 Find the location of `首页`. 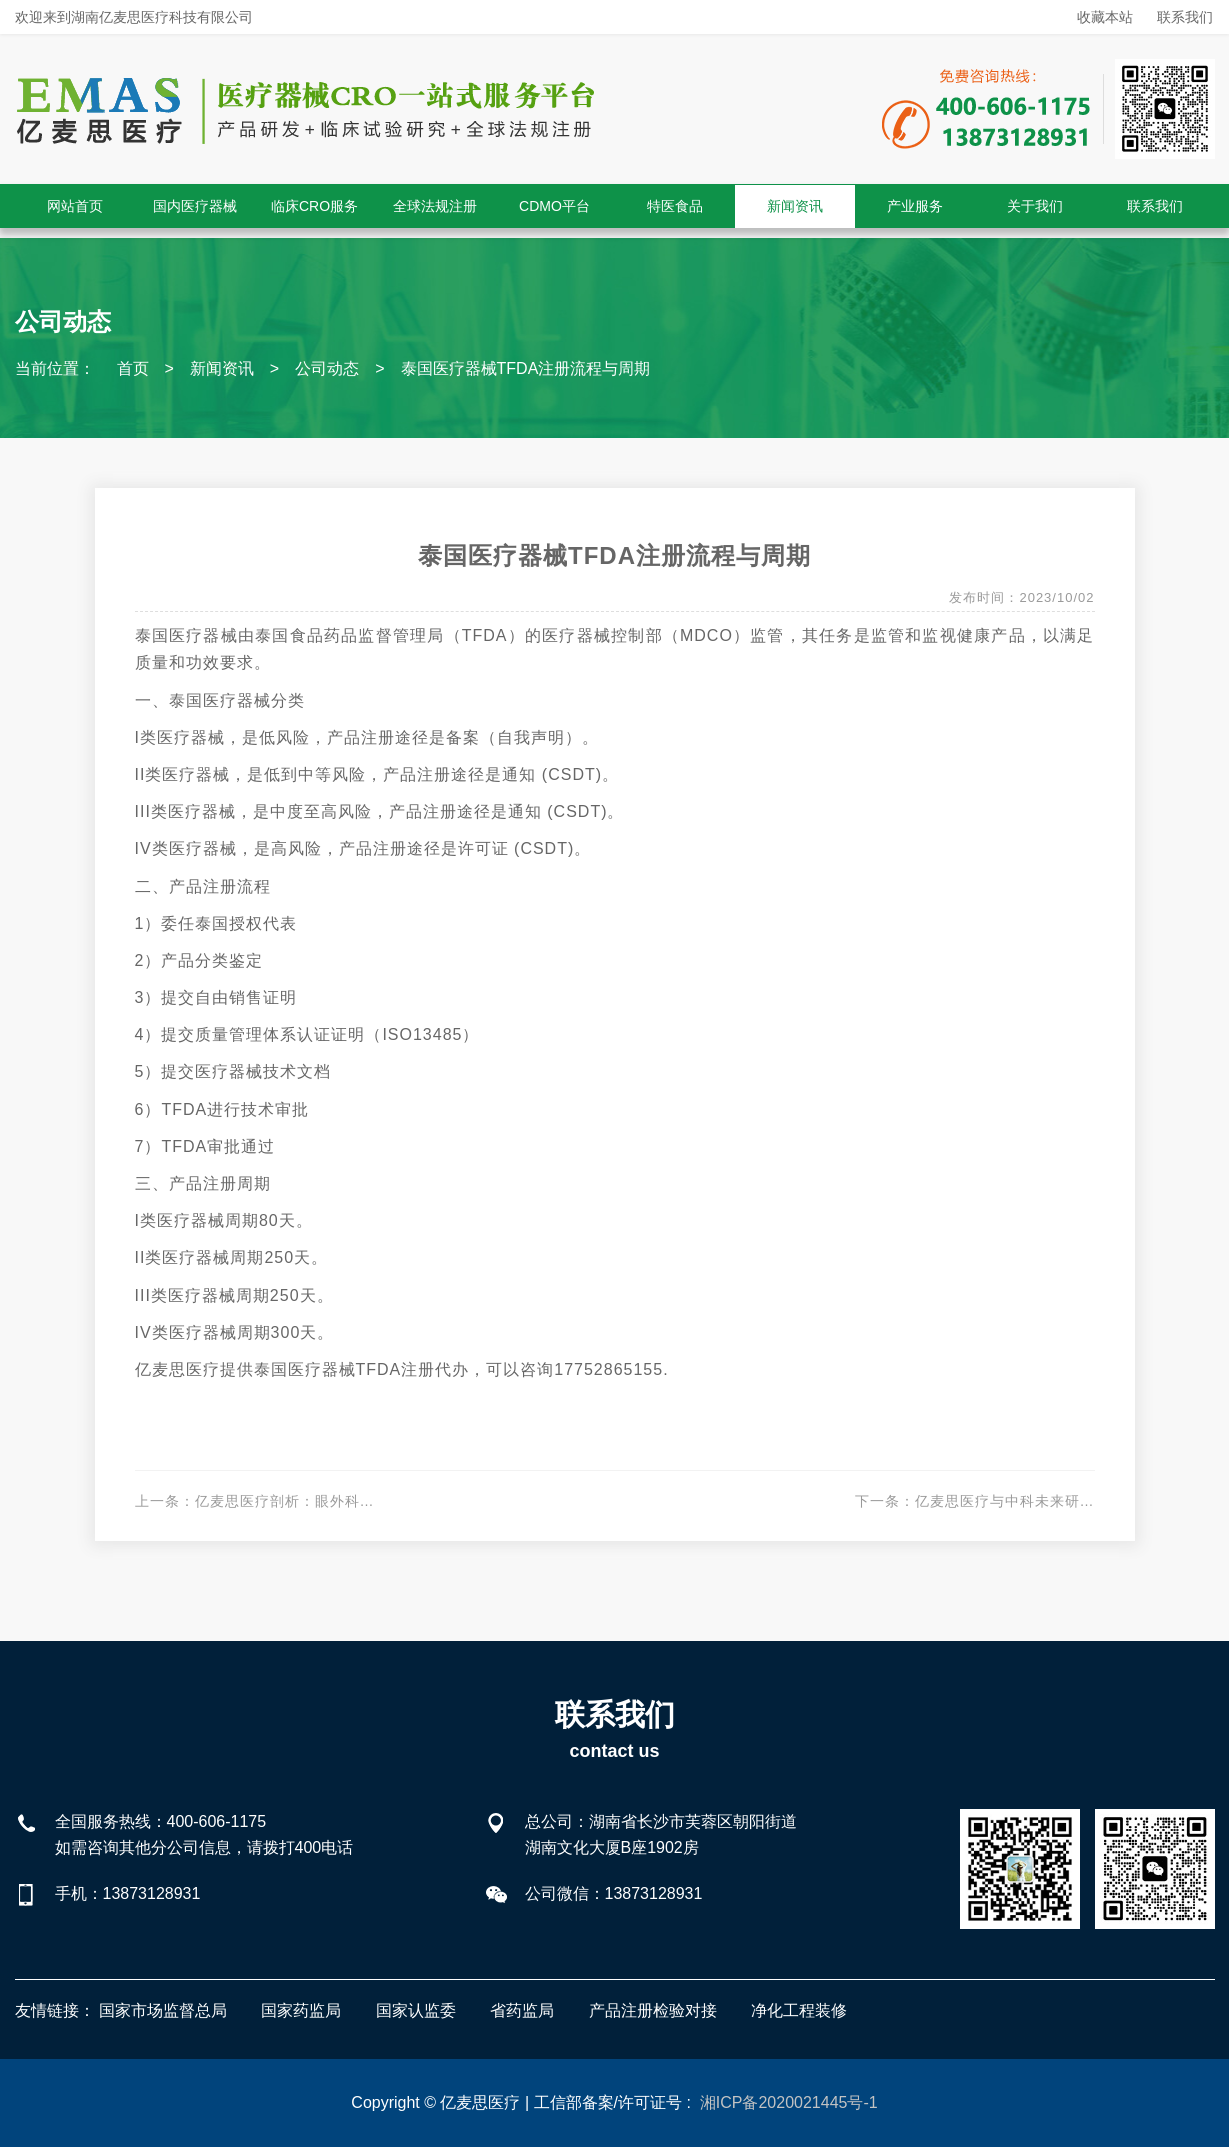

首页 is located at coordinates (133, 368).